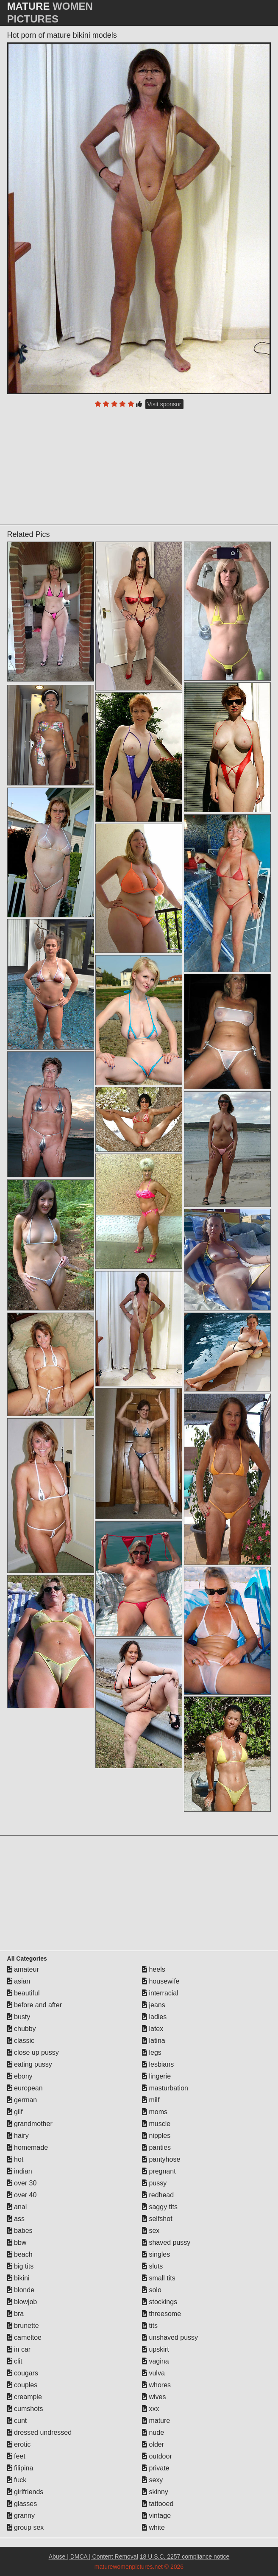 This screenshot has height=2576, width=278. I want to click on ebony, so click(20, 2076).